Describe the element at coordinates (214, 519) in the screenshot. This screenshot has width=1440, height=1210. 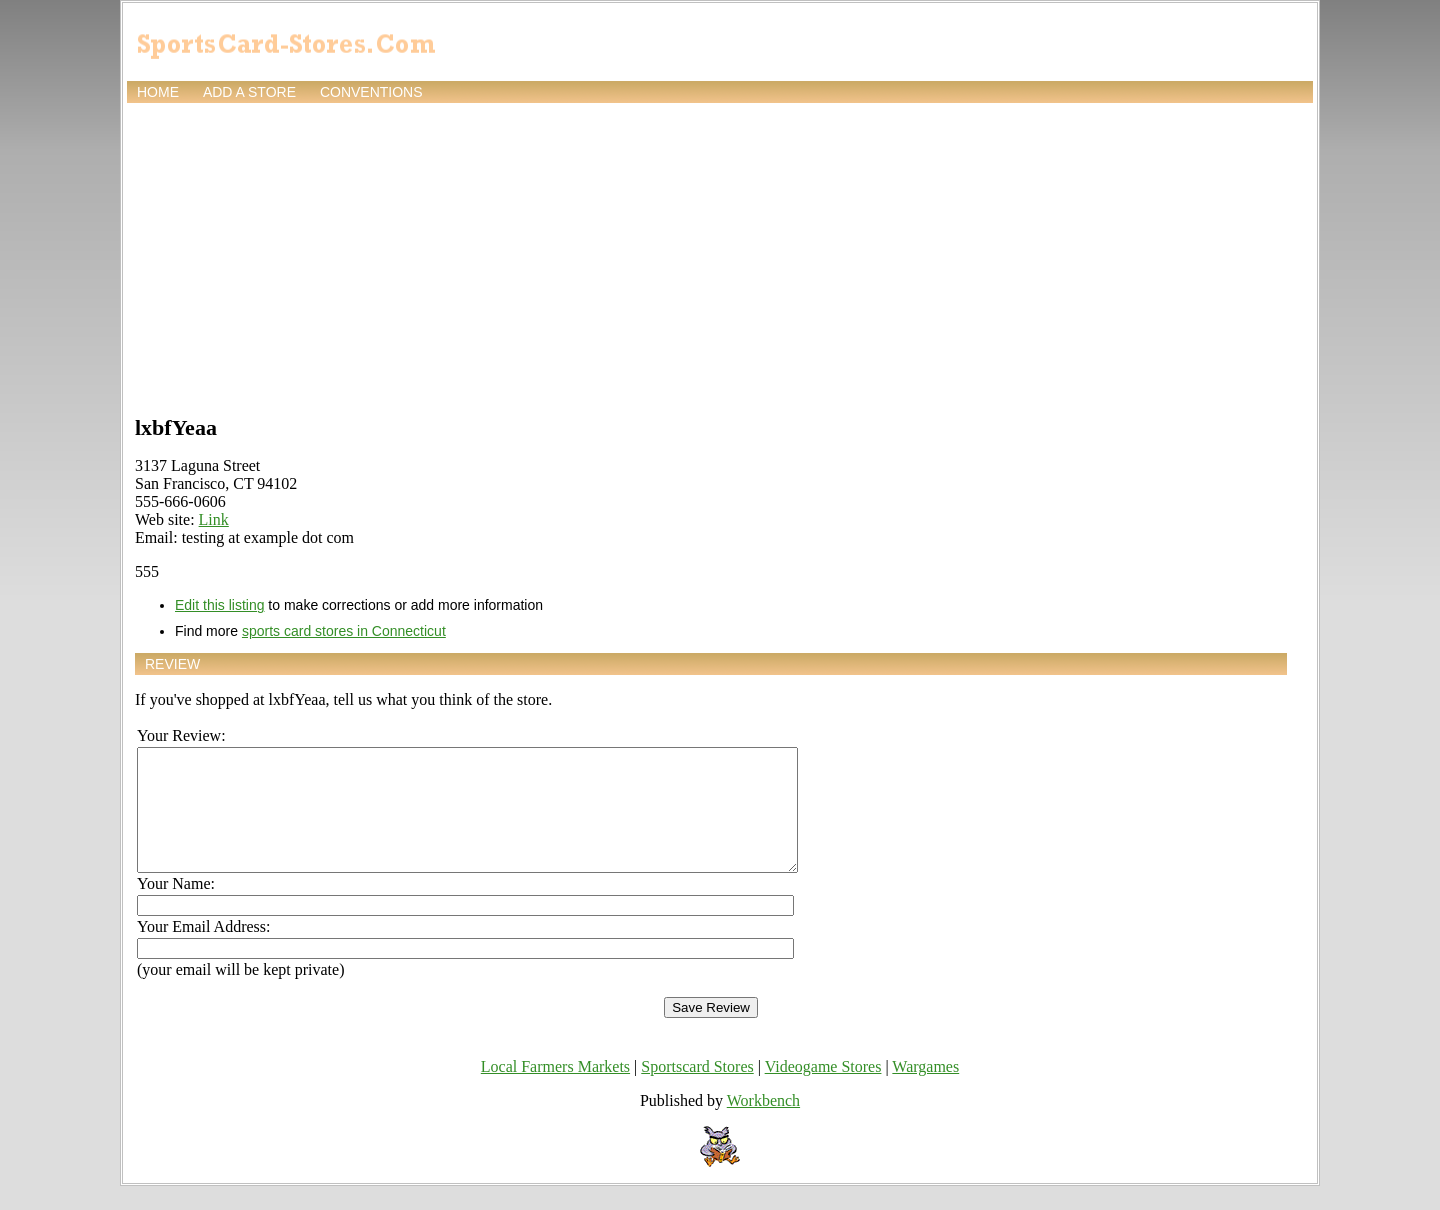
I see `Link` at that location.